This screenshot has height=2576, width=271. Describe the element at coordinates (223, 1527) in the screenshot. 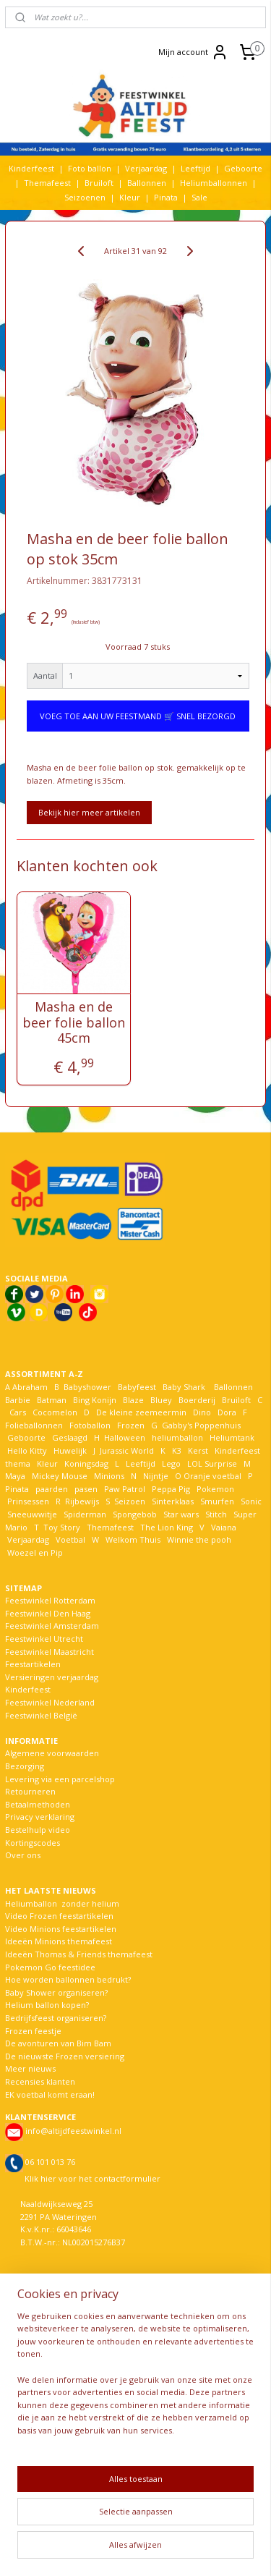

I see `Vaiana` at that location.